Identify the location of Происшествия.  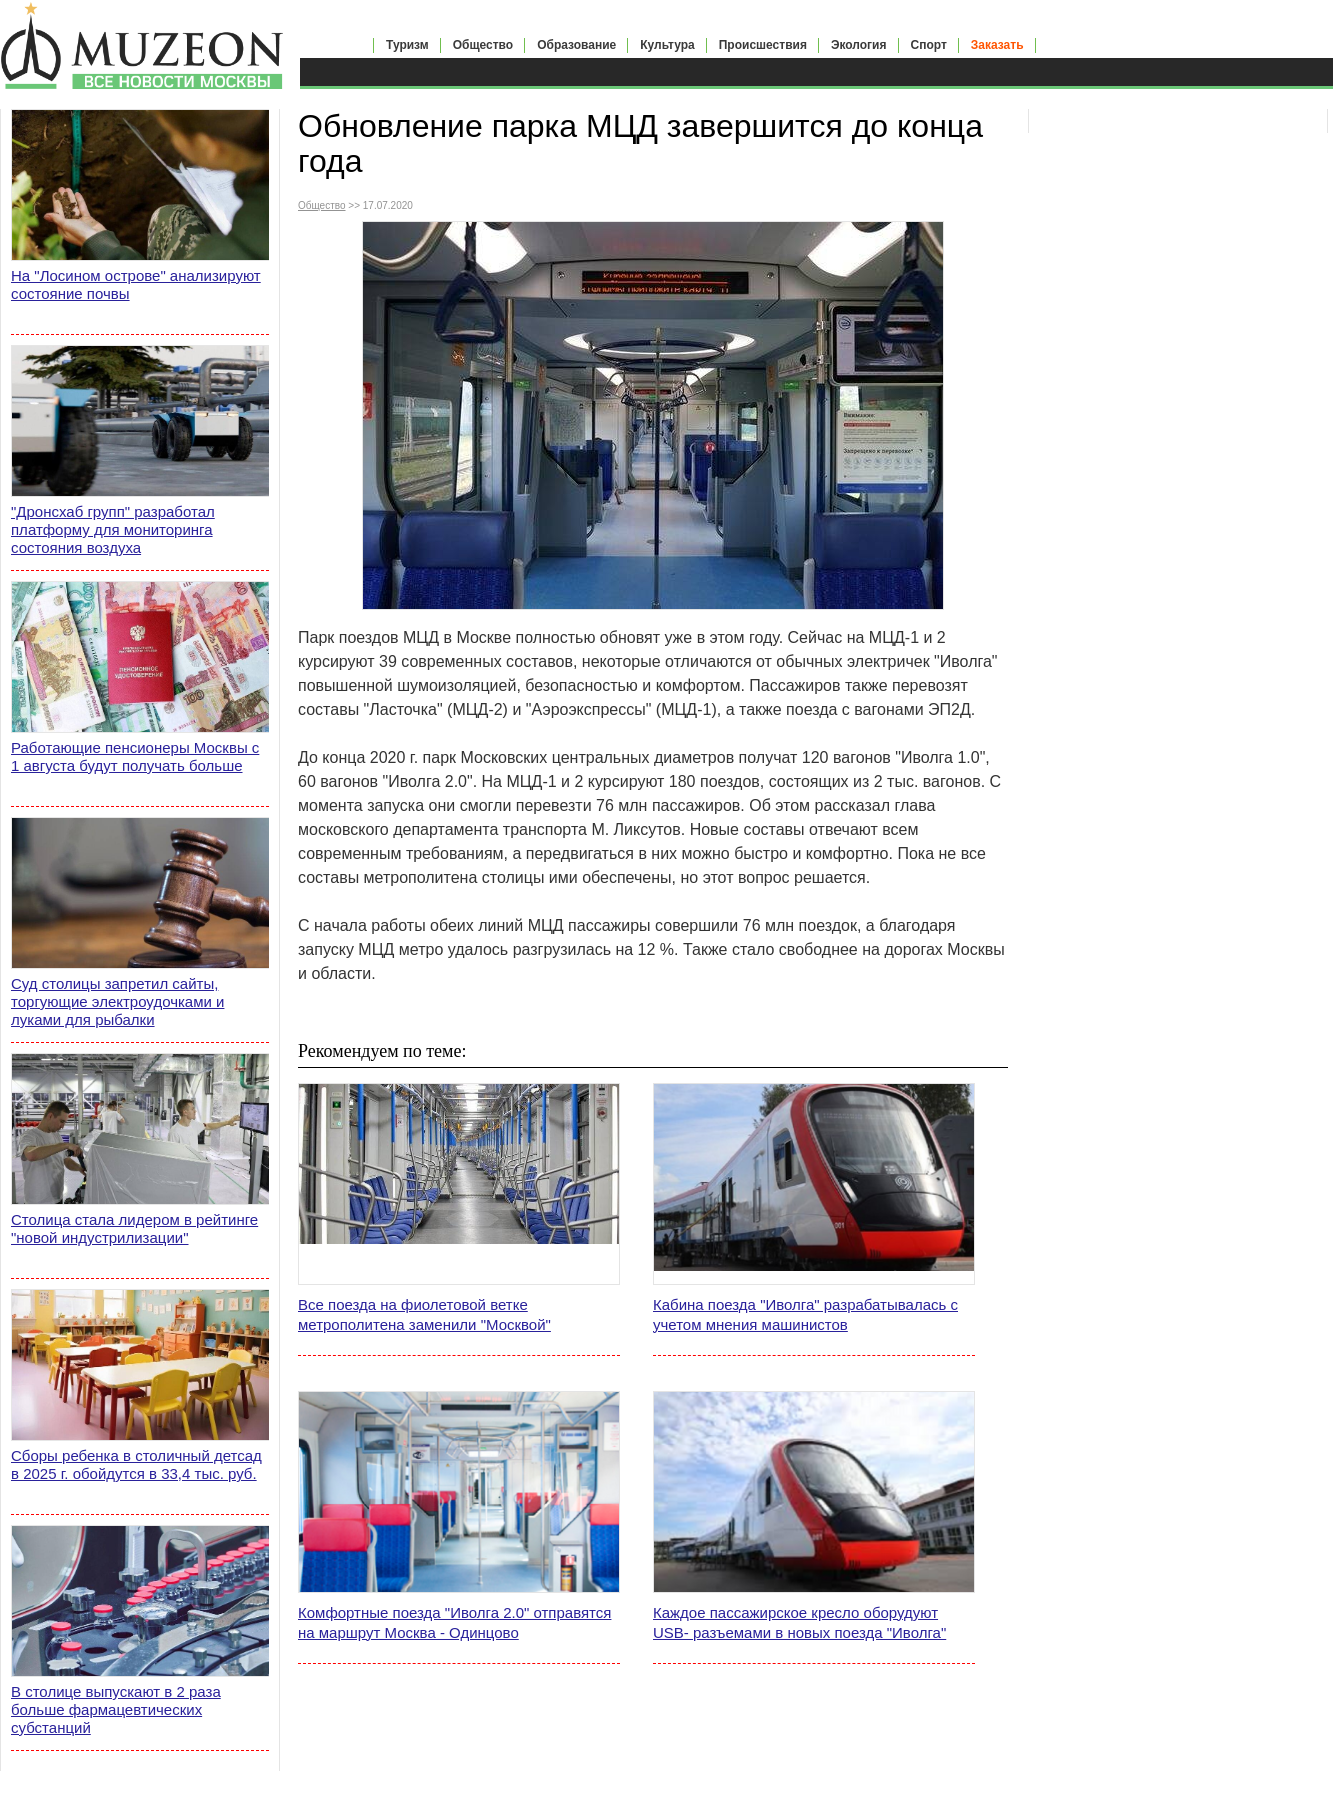
(763, 45).